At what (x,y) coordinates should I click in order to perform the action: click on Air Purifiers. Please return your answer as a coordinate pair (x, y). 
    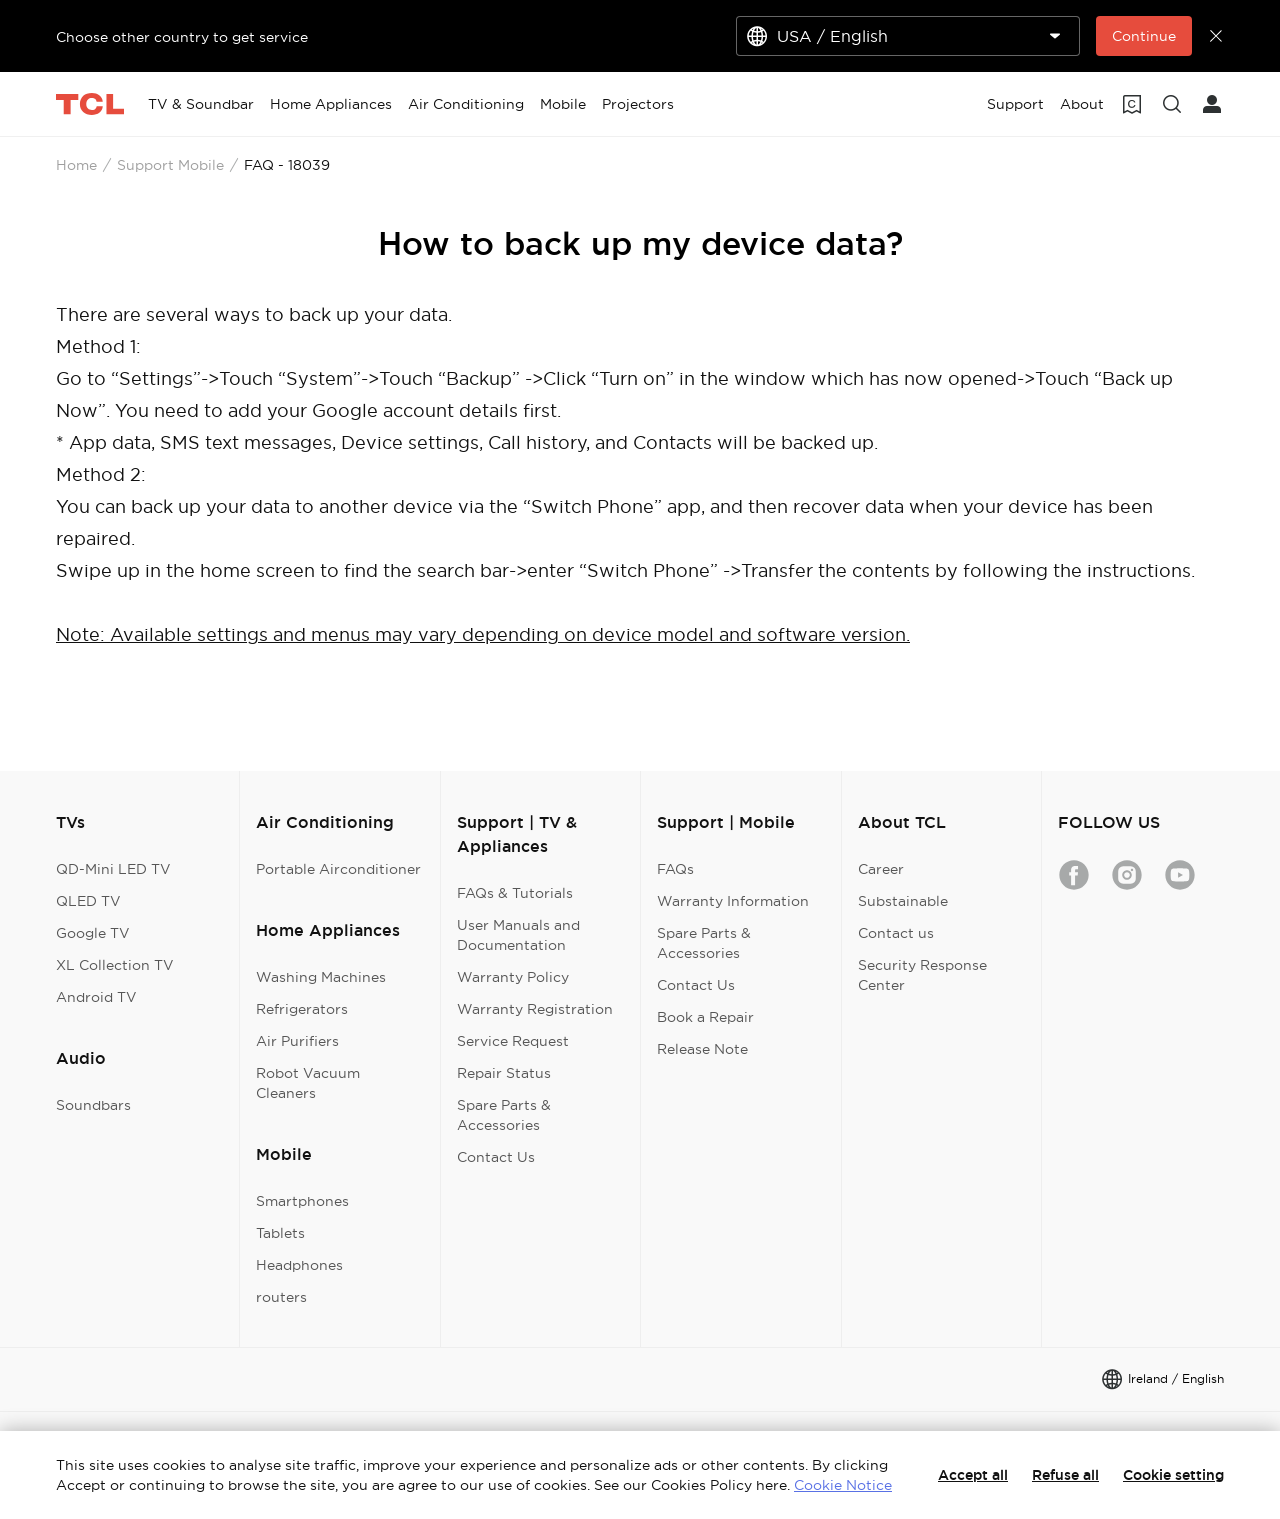
    Looking at the image, I should click on (297, 1041).